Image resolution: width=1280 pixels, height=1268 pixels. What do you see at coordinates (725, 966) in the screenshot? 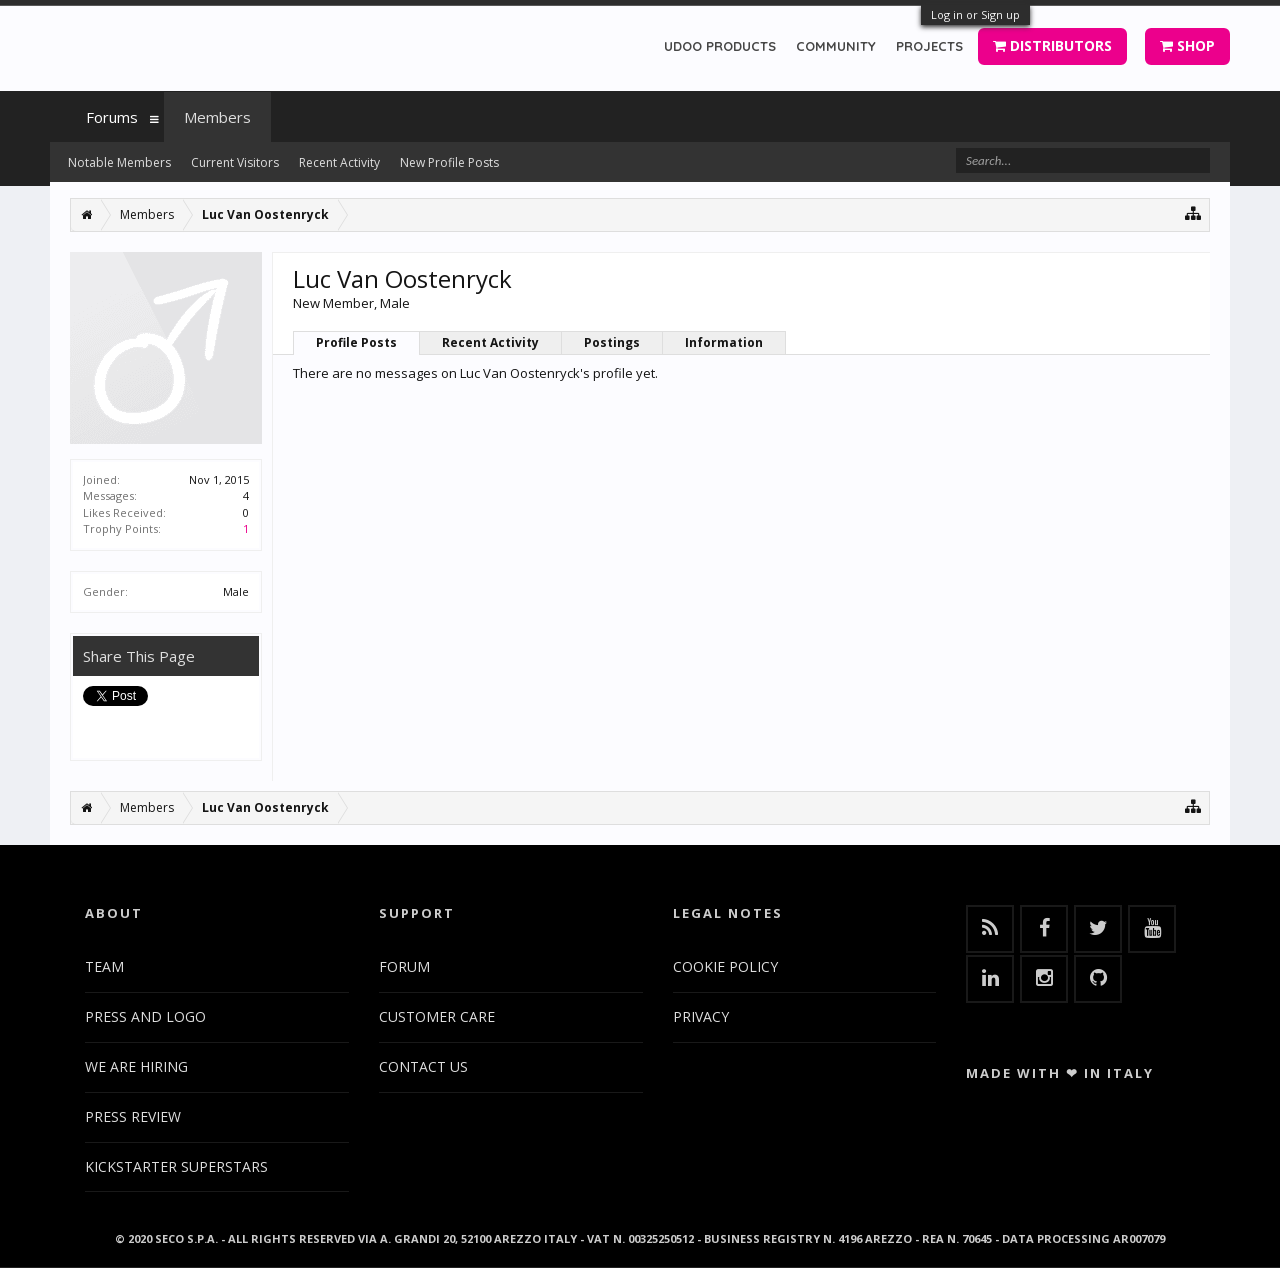
I see `COOKIE POLICY` at bounding box center [725, 966].